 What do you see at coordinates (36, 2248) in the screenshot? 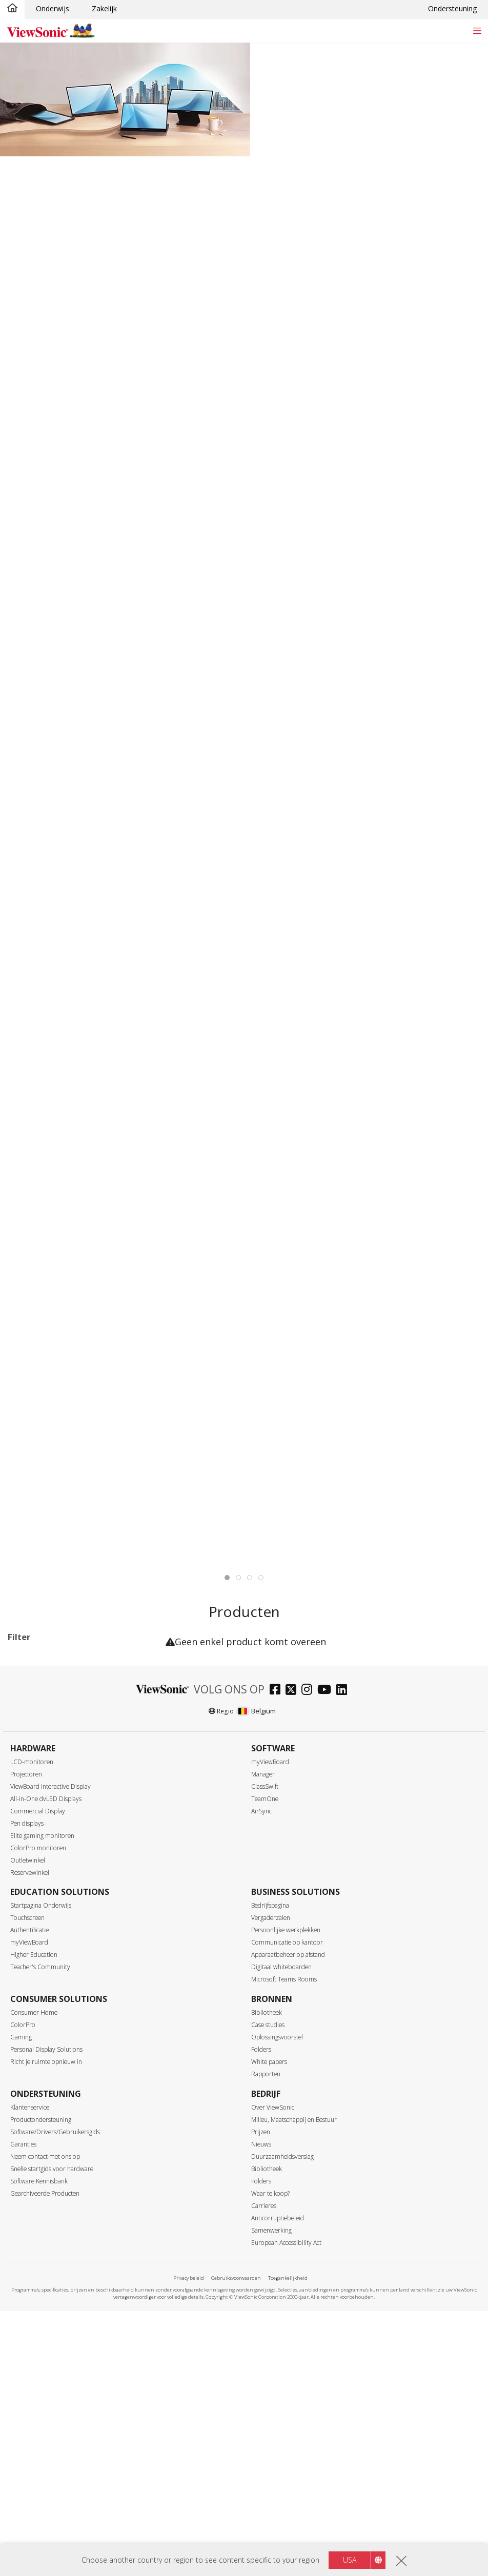
I see `> 10ms` at bounding box center [36, 2248].